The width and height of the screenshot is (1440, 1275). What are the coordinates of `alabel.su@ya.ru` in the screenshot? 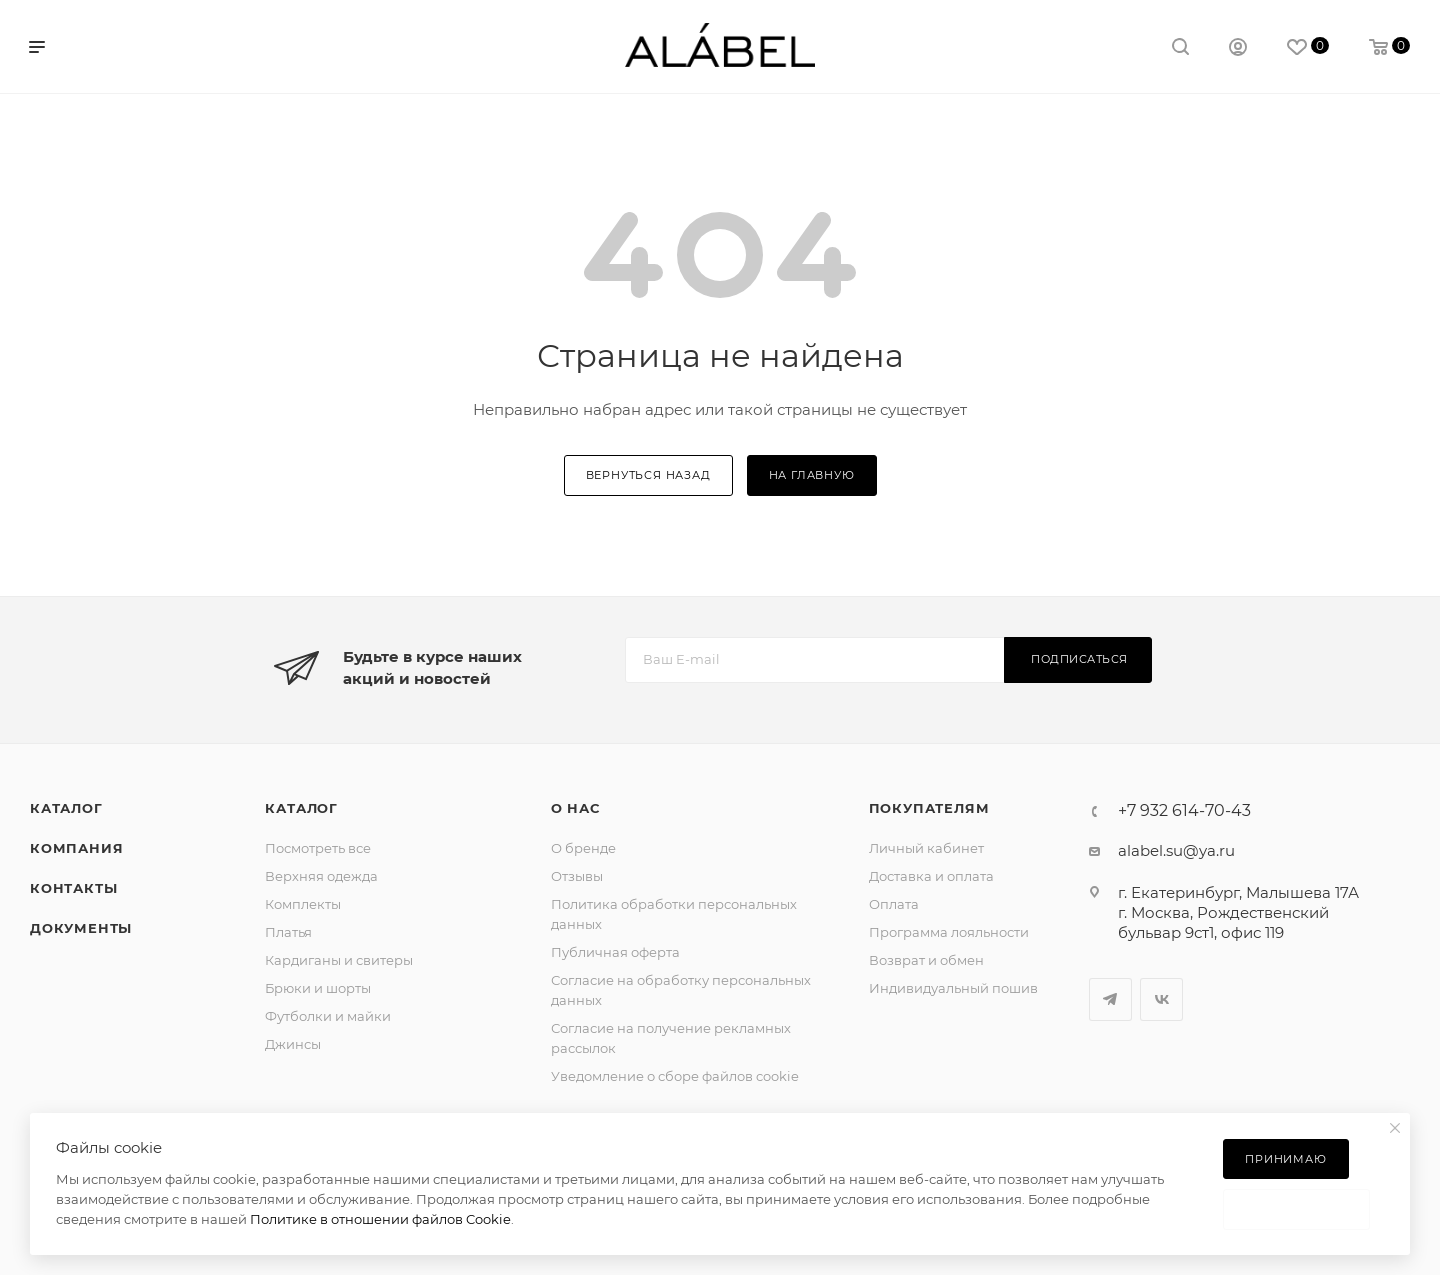 It's located at (1176, 850).